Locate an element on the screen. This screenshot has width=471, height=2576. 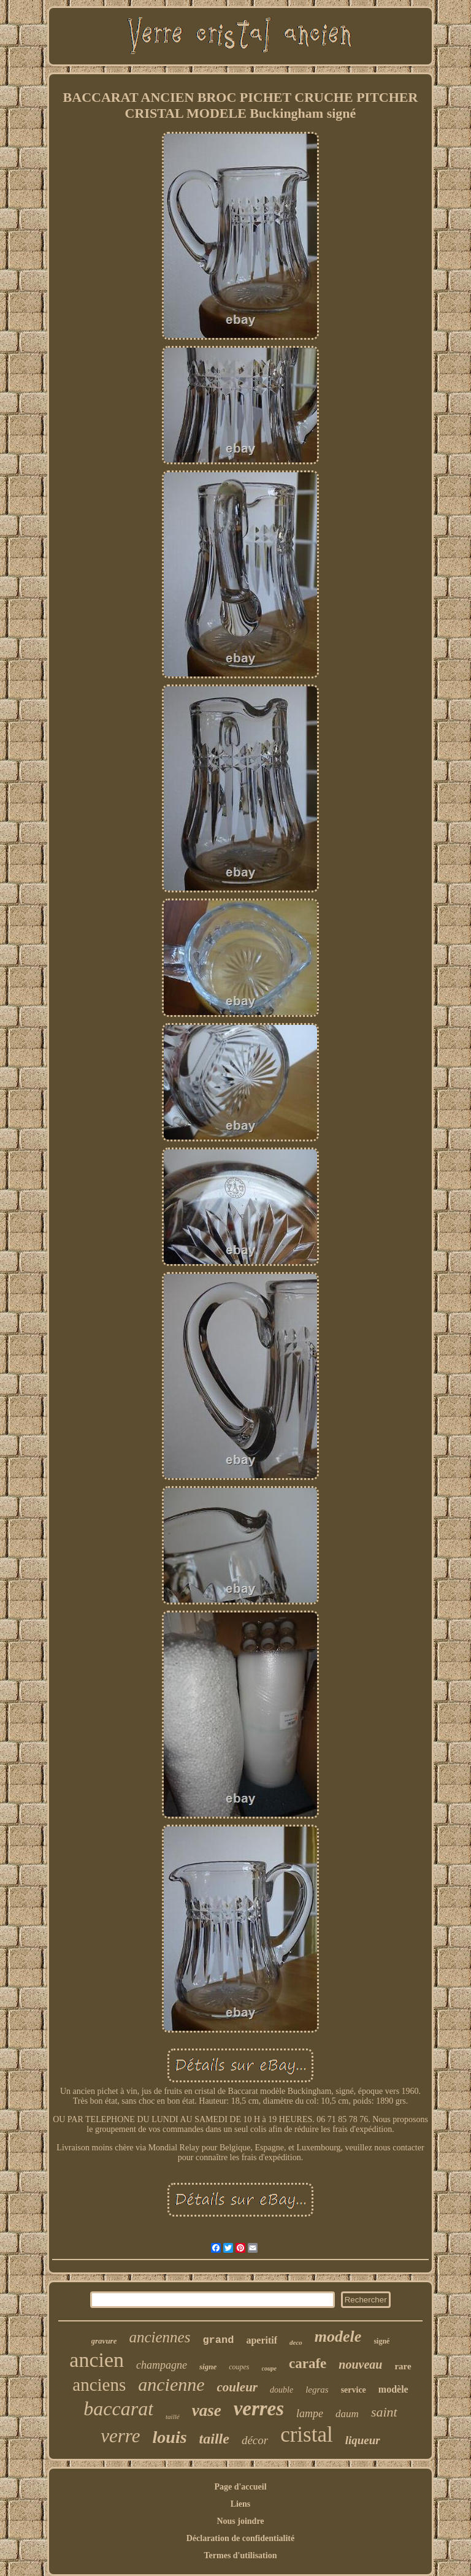
taille is located at coordinates (214, 2439).